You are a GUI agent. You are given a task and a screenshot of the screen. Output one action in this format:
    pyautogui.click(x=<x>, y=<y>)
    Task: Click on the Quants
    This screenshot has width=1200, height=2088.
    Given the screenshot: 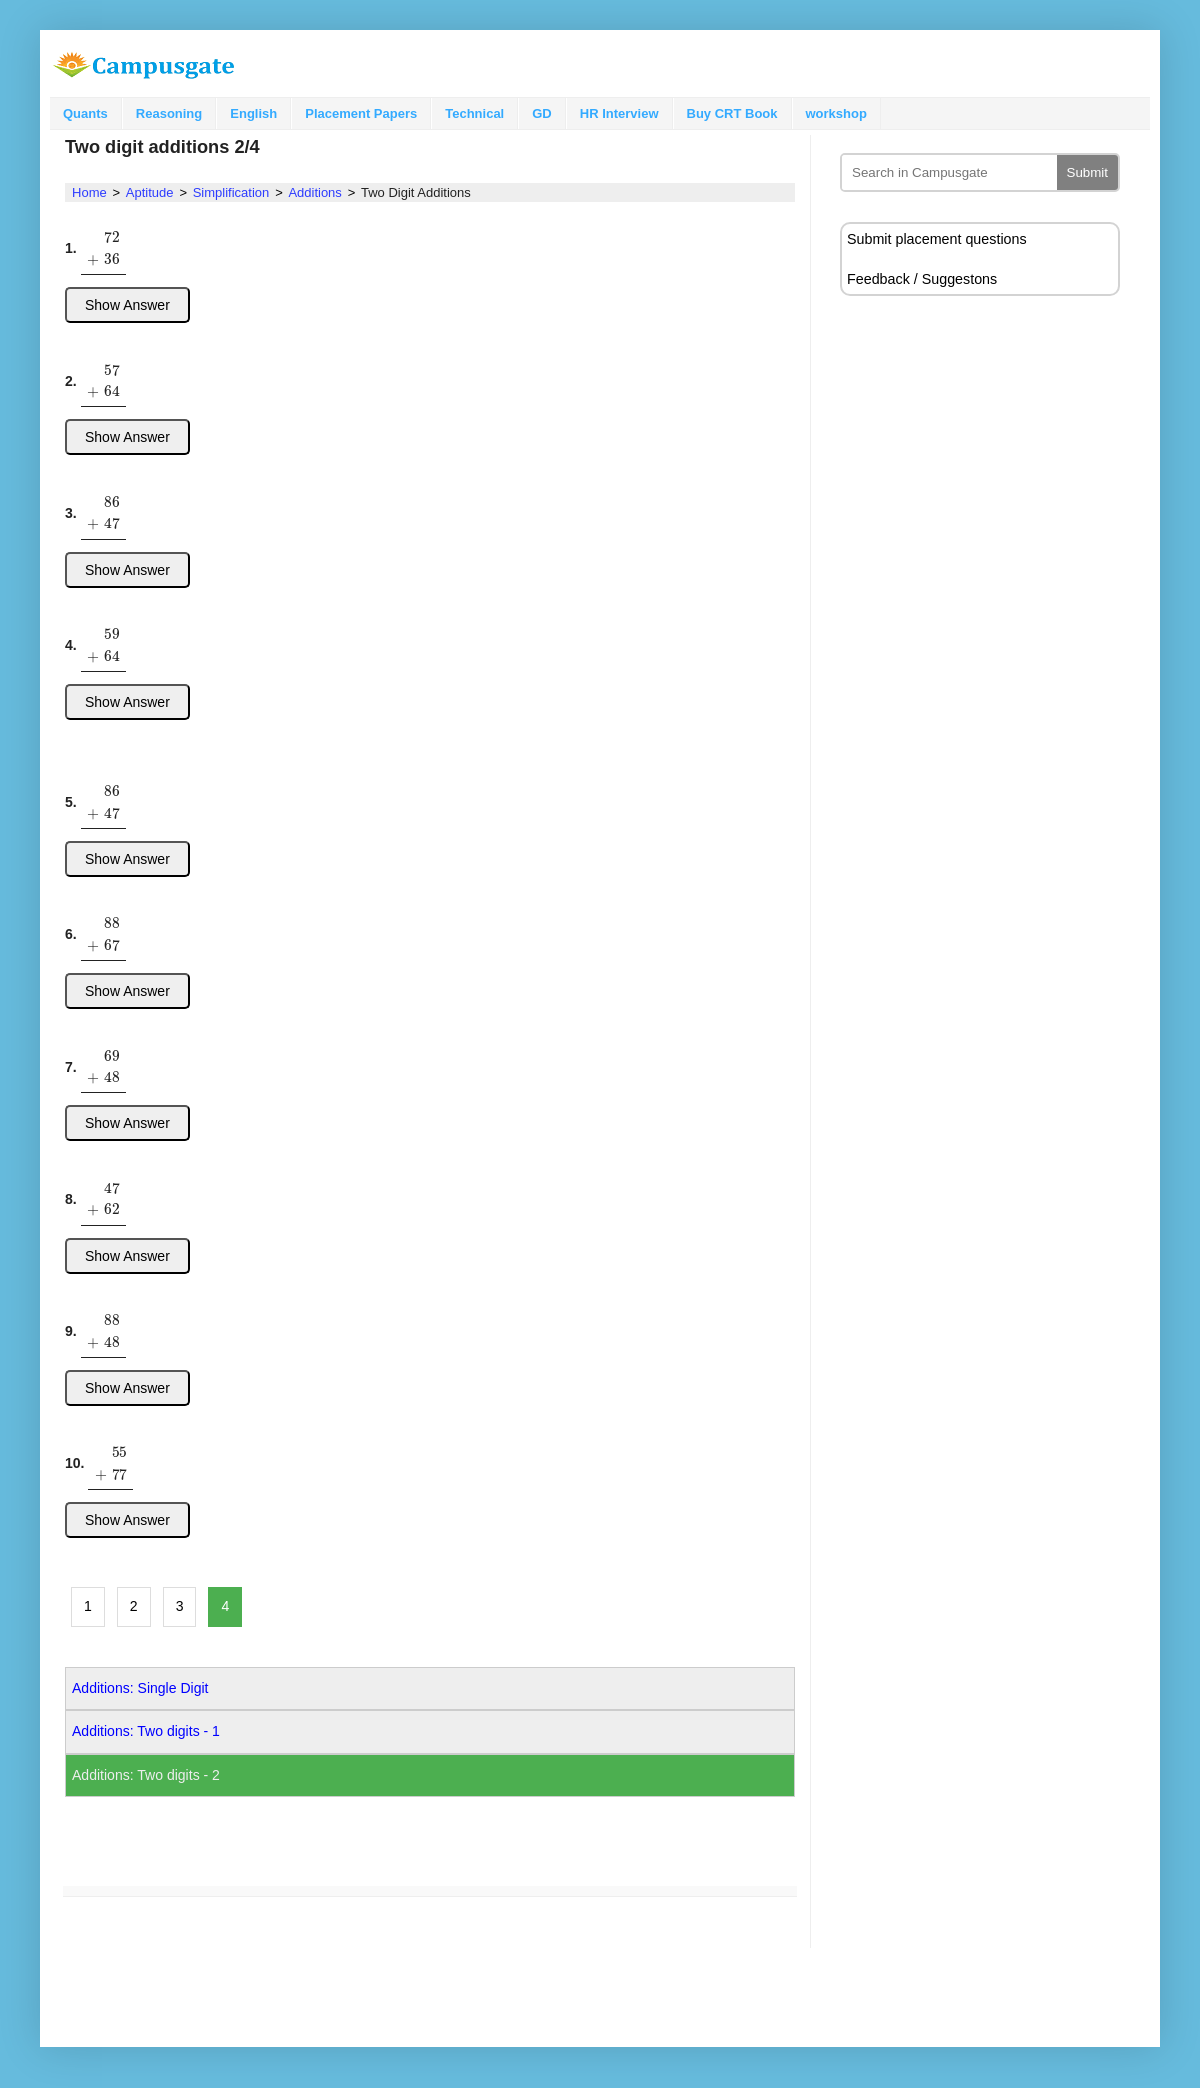 What is the action you would take?
    pyautogui.click(x=85, y=113)
    